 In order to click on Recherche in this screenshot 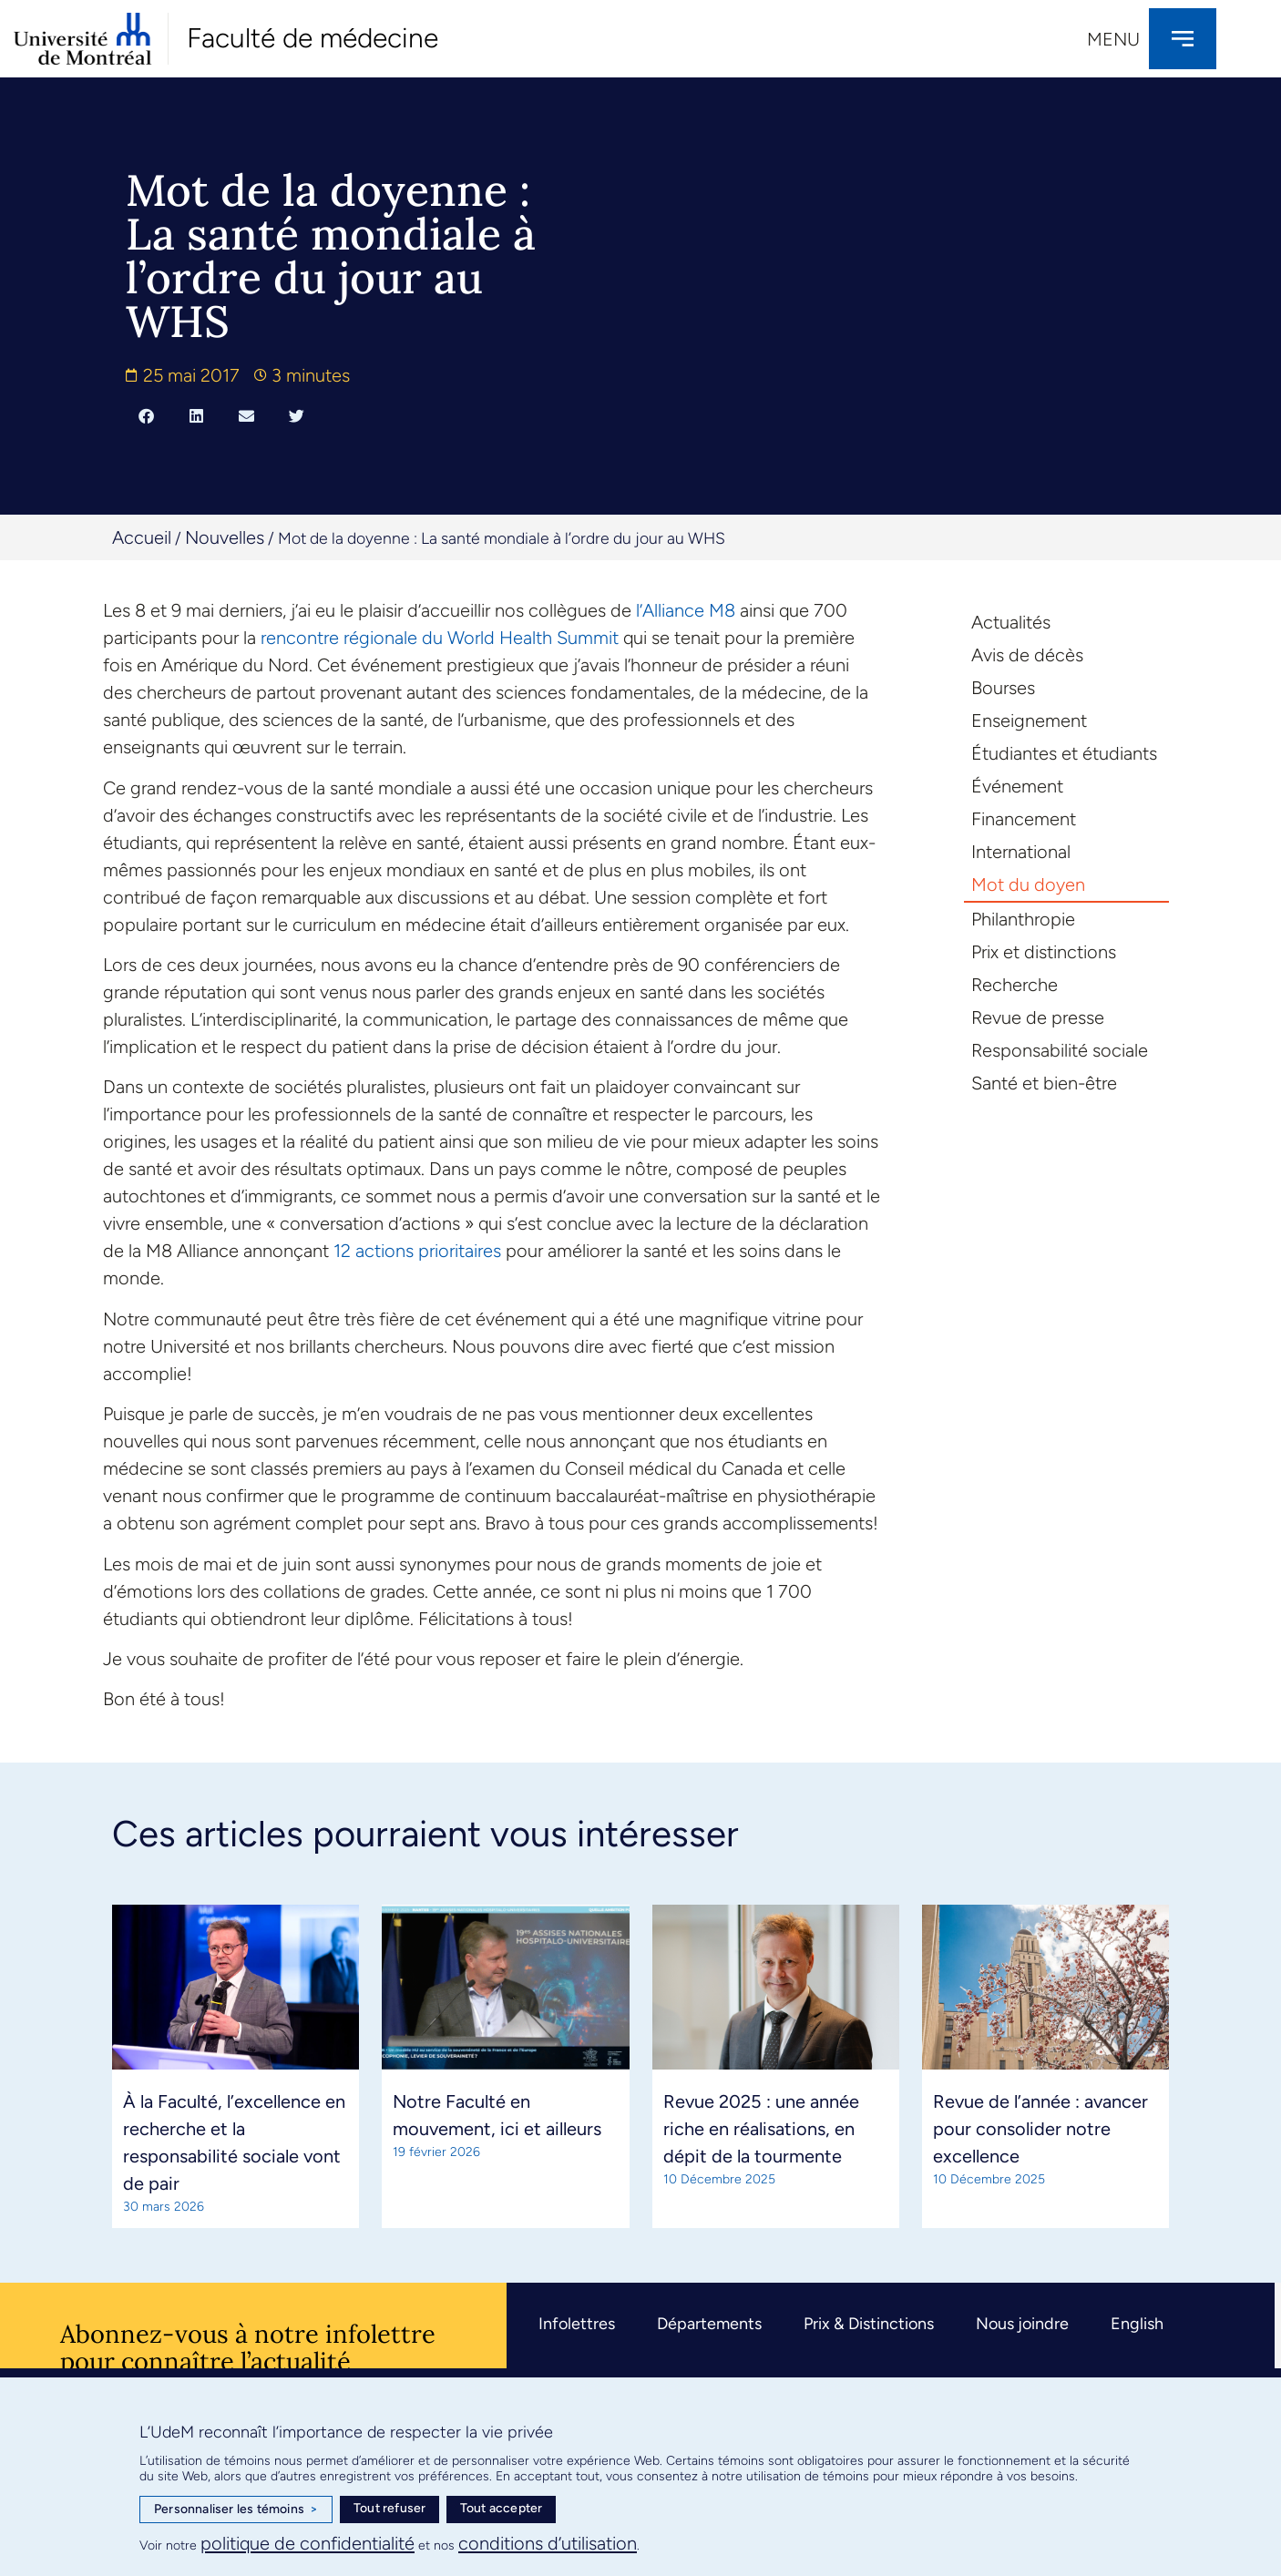, I will do `click(1014, 985)`.